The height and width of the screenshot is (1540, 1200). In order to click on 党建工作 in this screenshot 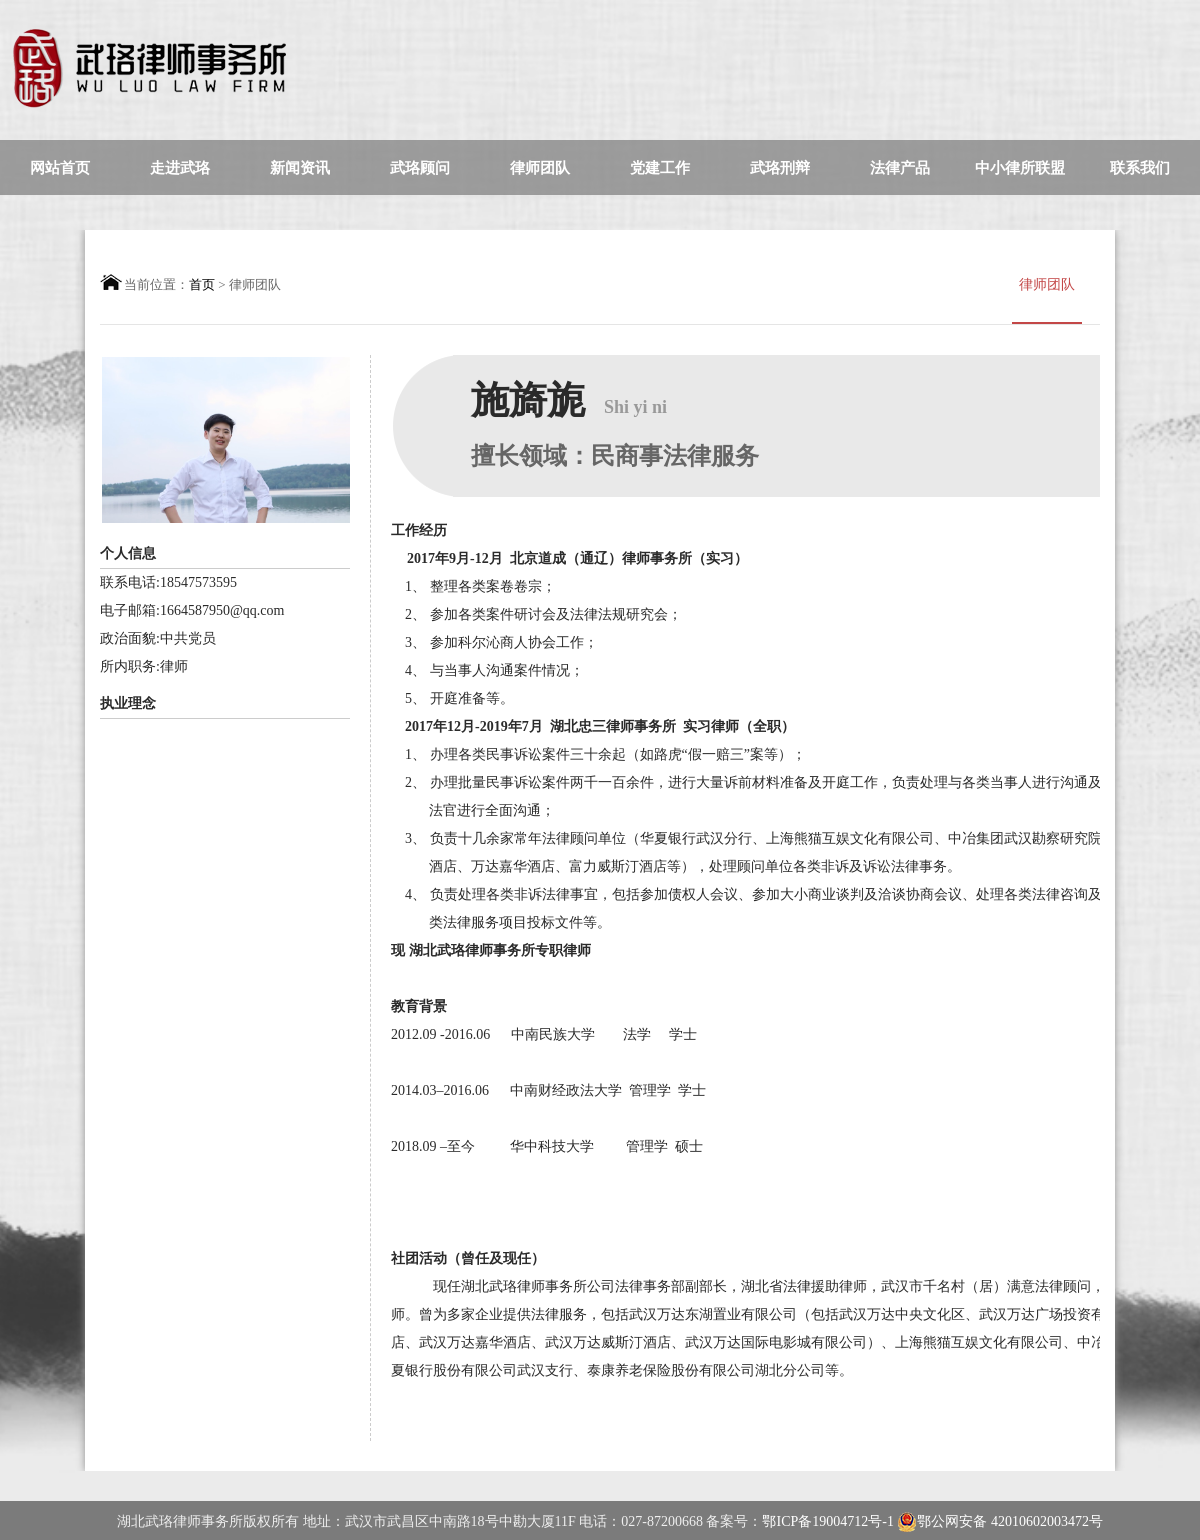, I will do `click(660, 168)`.